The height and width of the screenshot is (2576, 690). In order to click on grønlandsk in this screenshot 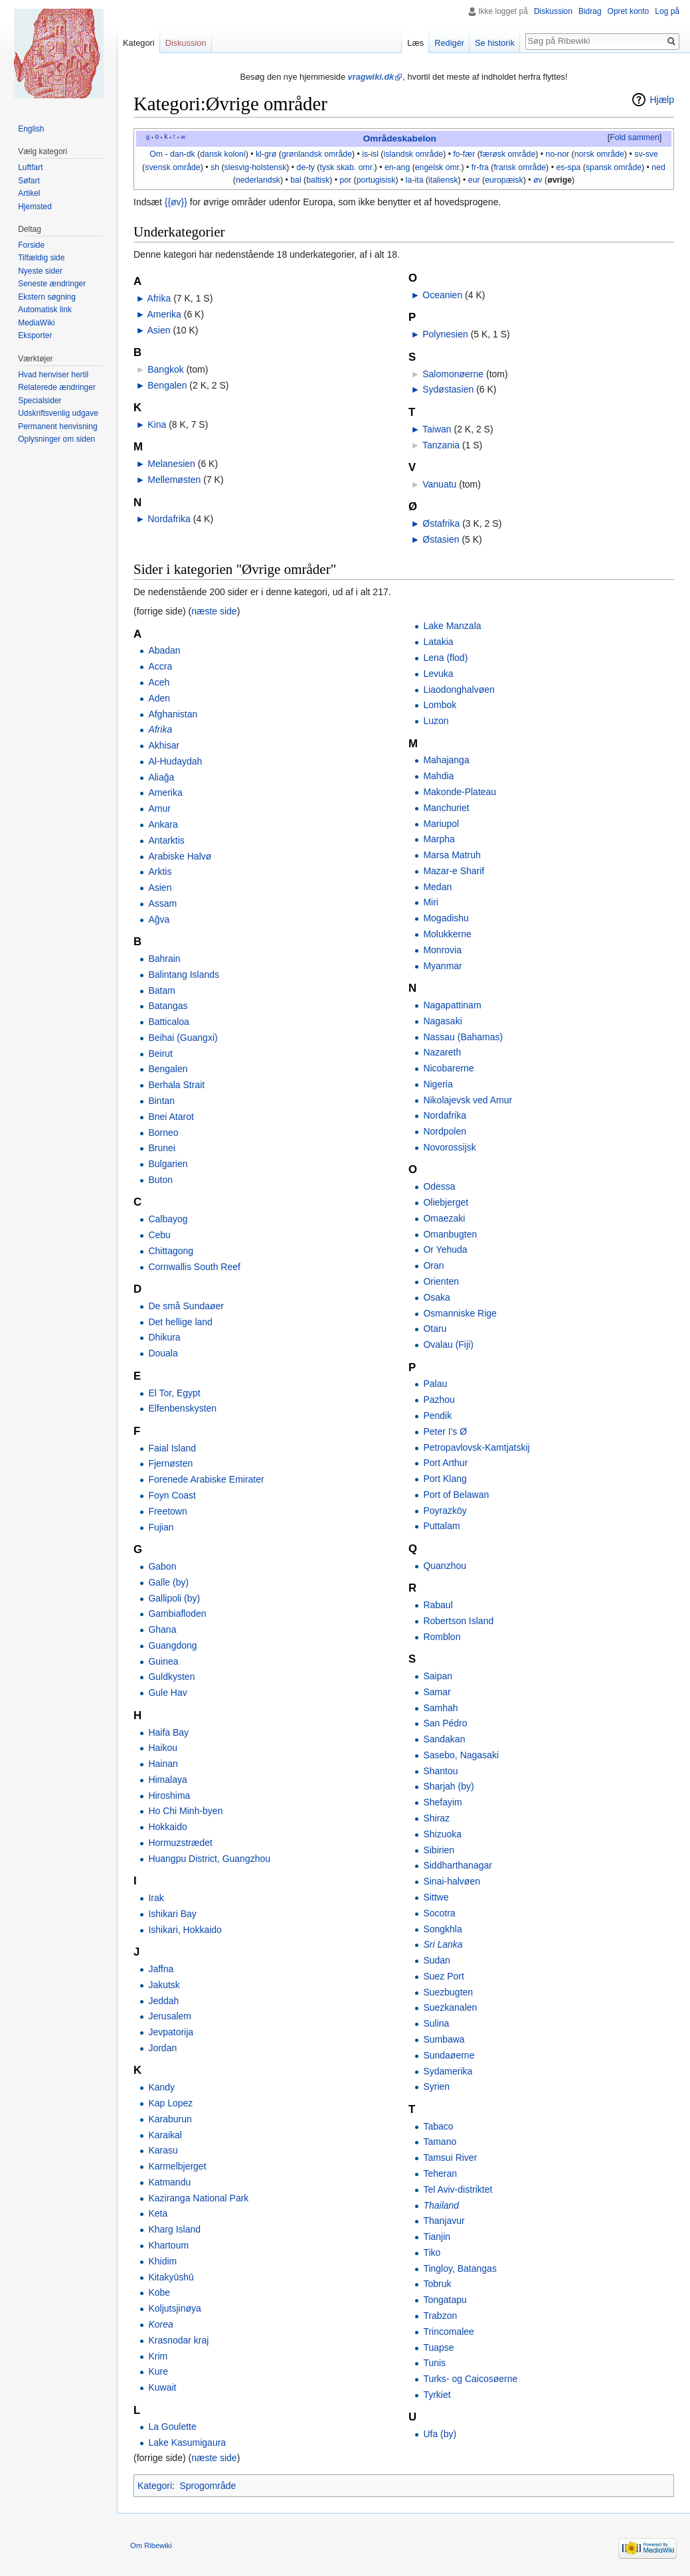, I will do `click(302, 154)`.